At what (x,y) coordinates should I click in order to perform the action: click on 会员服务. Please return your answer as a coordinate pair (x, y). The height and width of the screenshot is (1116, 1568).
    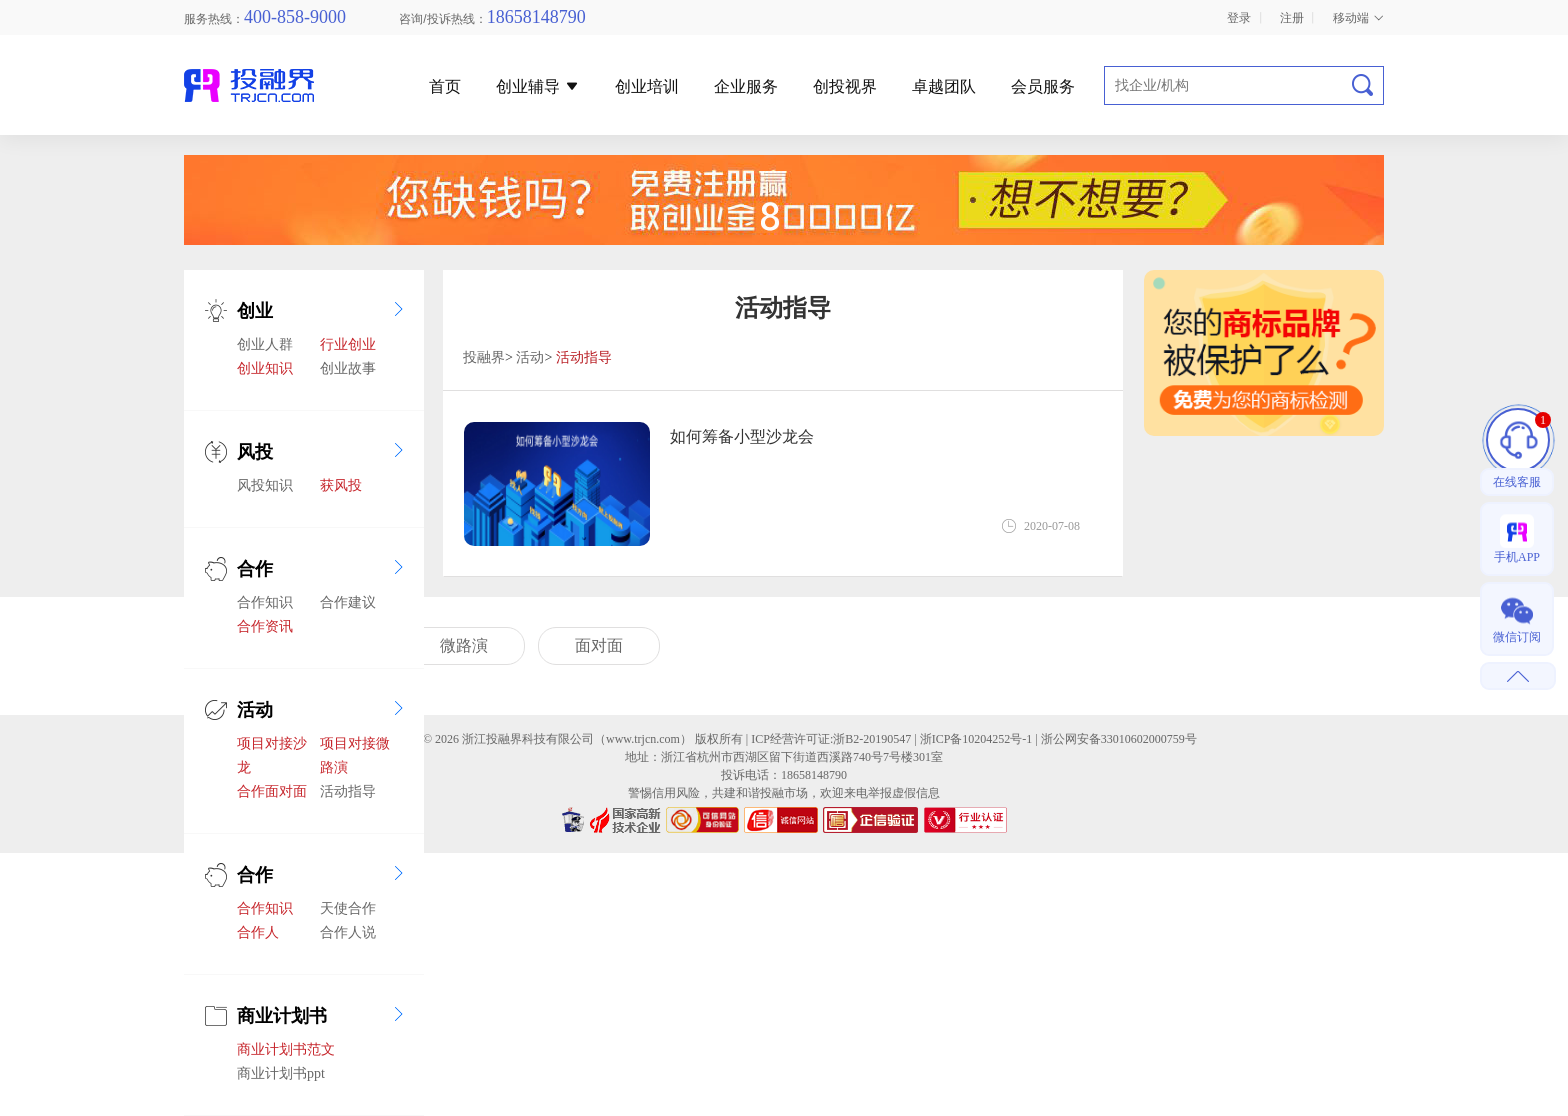
    Looking at the image, I should click on (1043, 87).